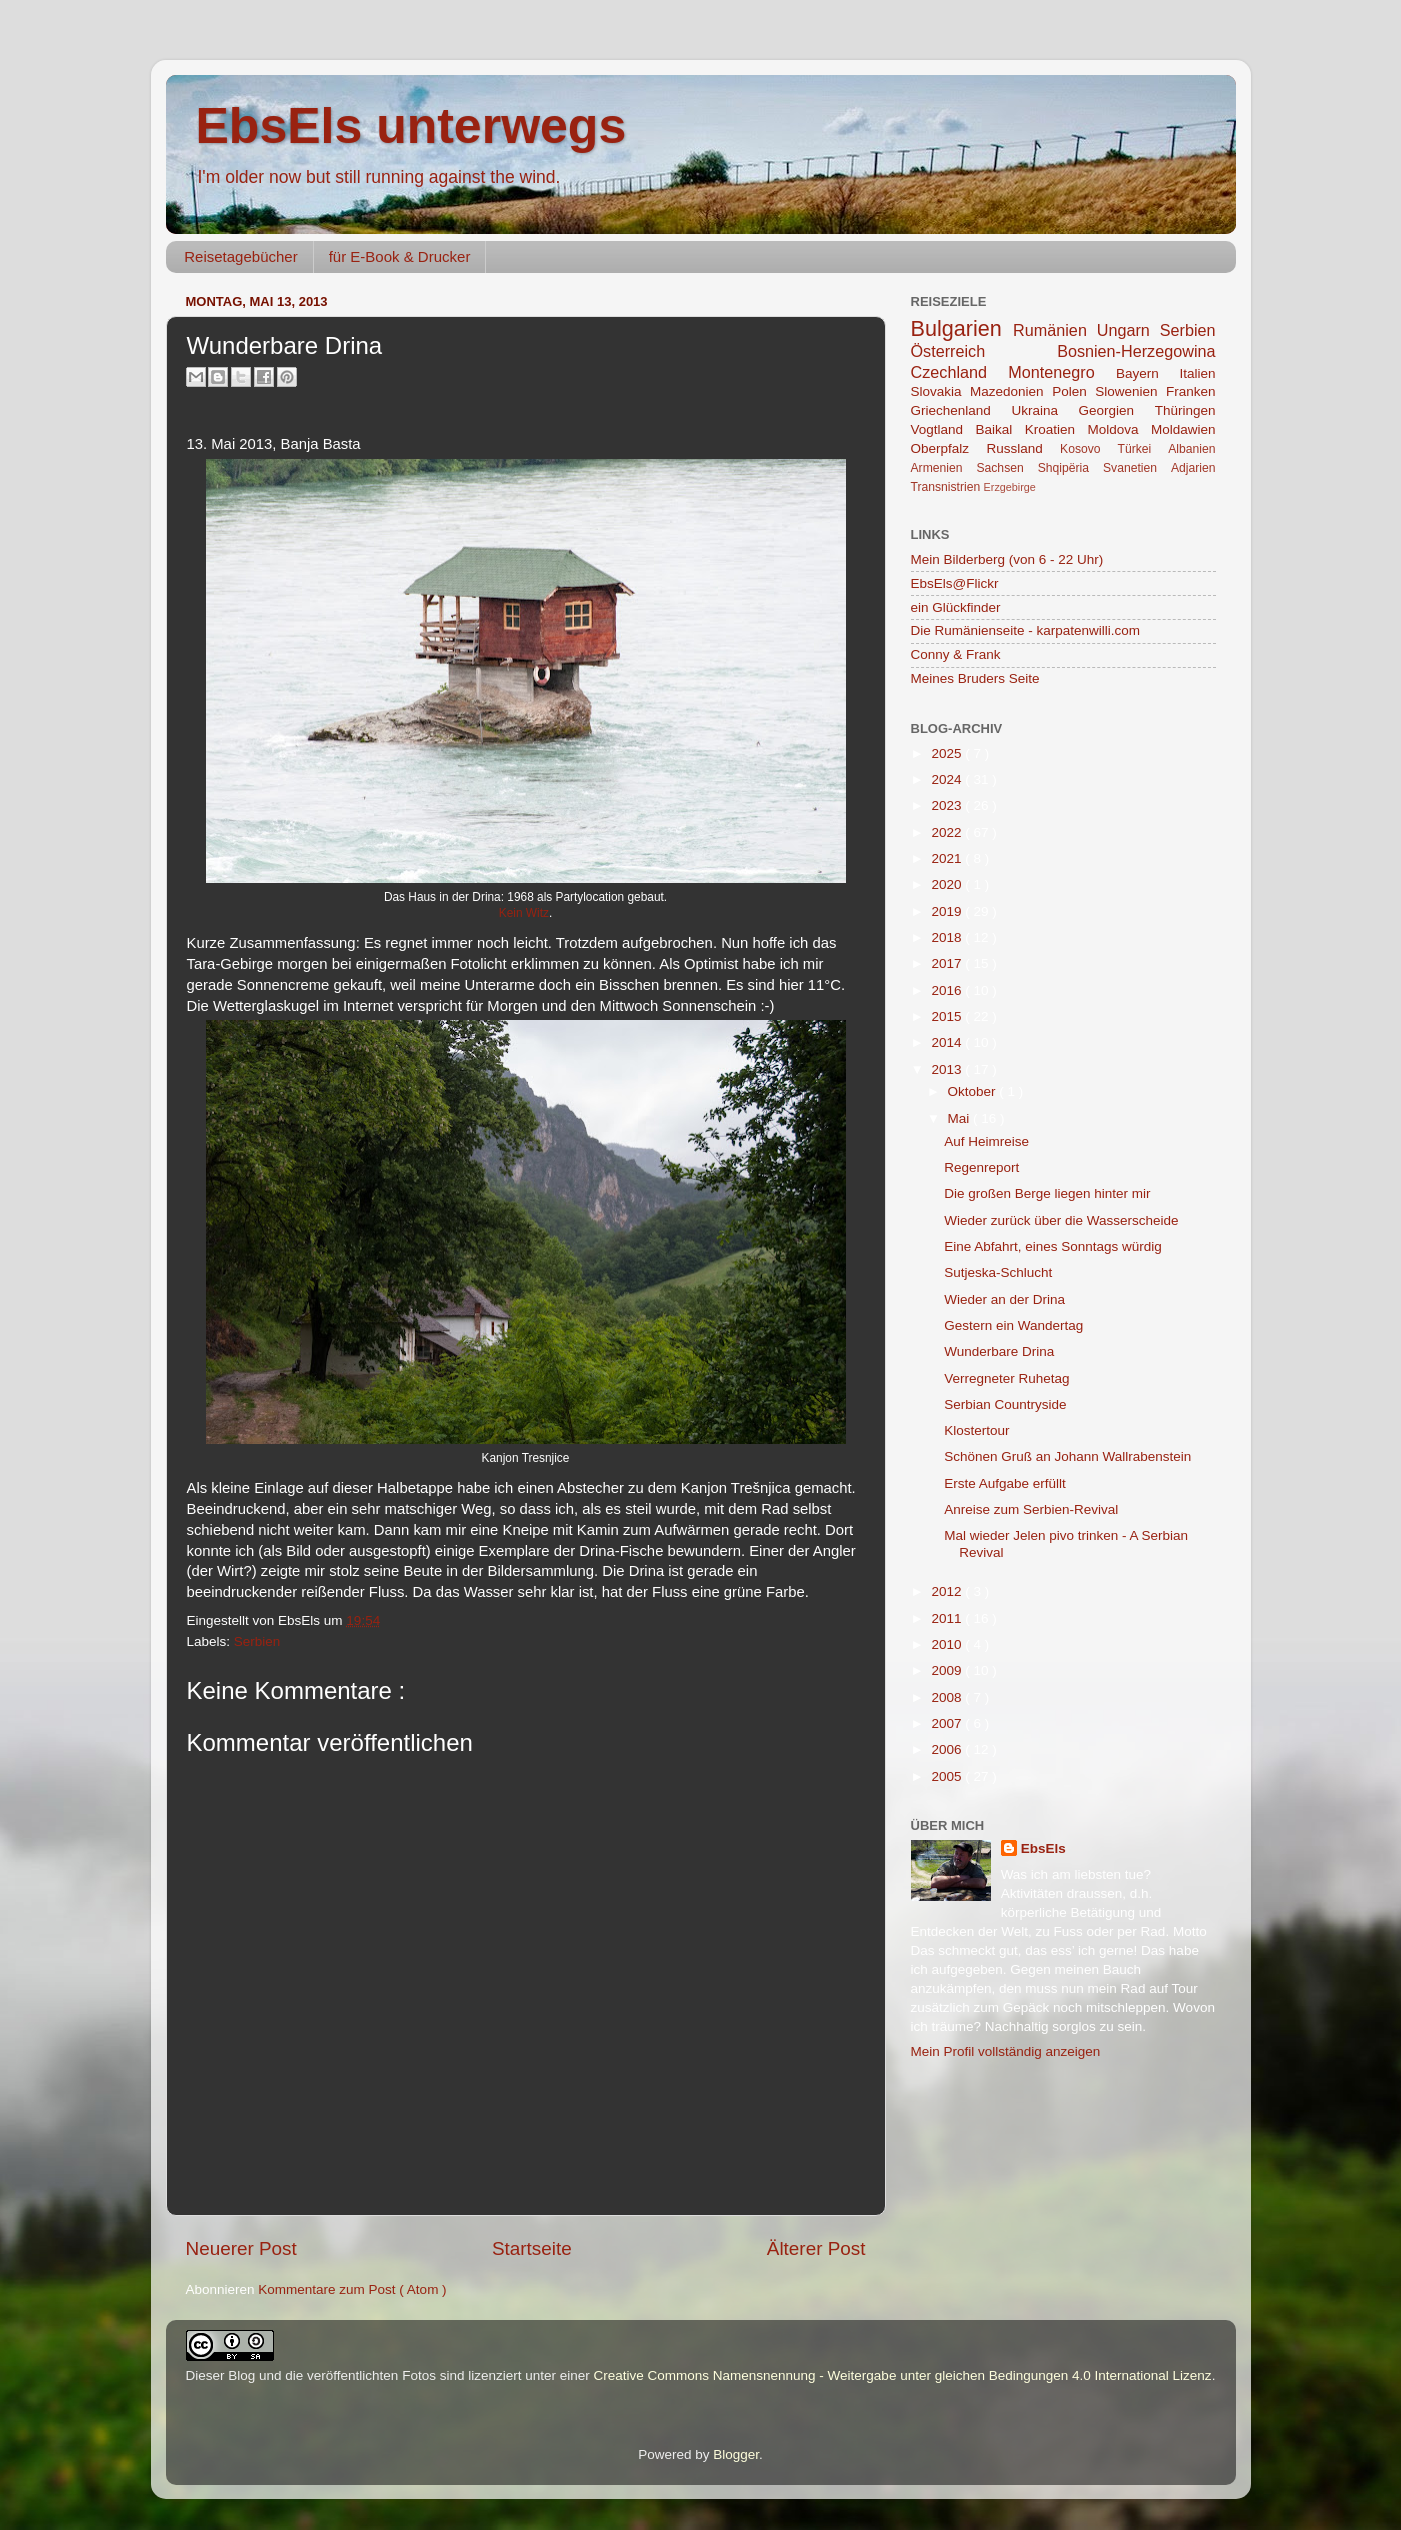 The height and width of the screenshot is (2530, 1401). What do you see at coordinates (1151, 429) in the screenshot?
I see `Moldova Moldawien` at bounding box center [1151, 429].